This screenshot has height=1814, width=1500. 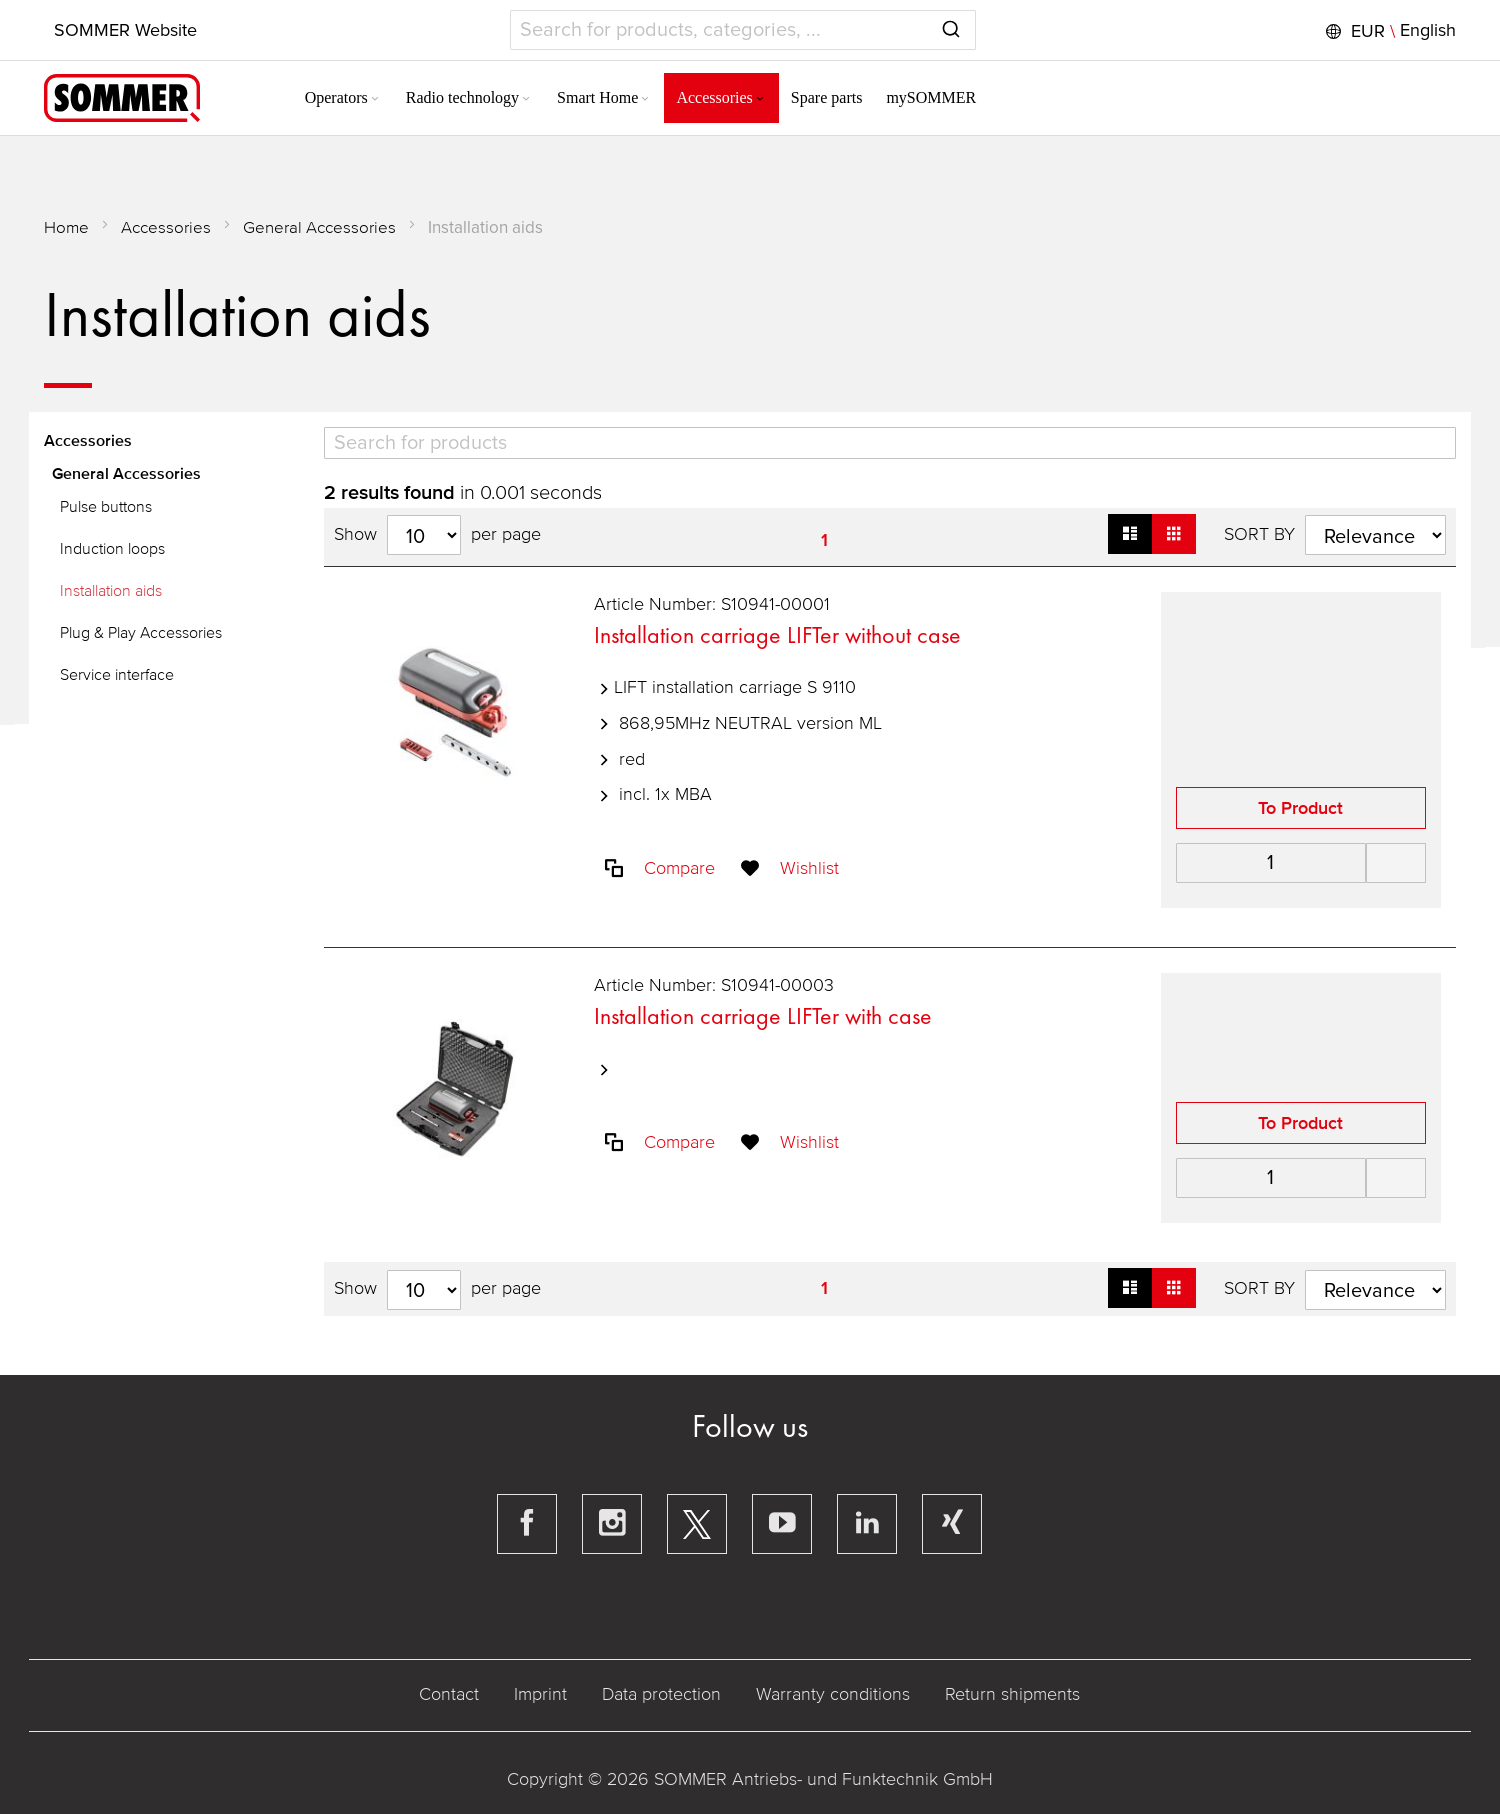 What do you see at coordinates (167, 227) in the screenshot?
I see `Accessories` at bounding box center [167, 227].